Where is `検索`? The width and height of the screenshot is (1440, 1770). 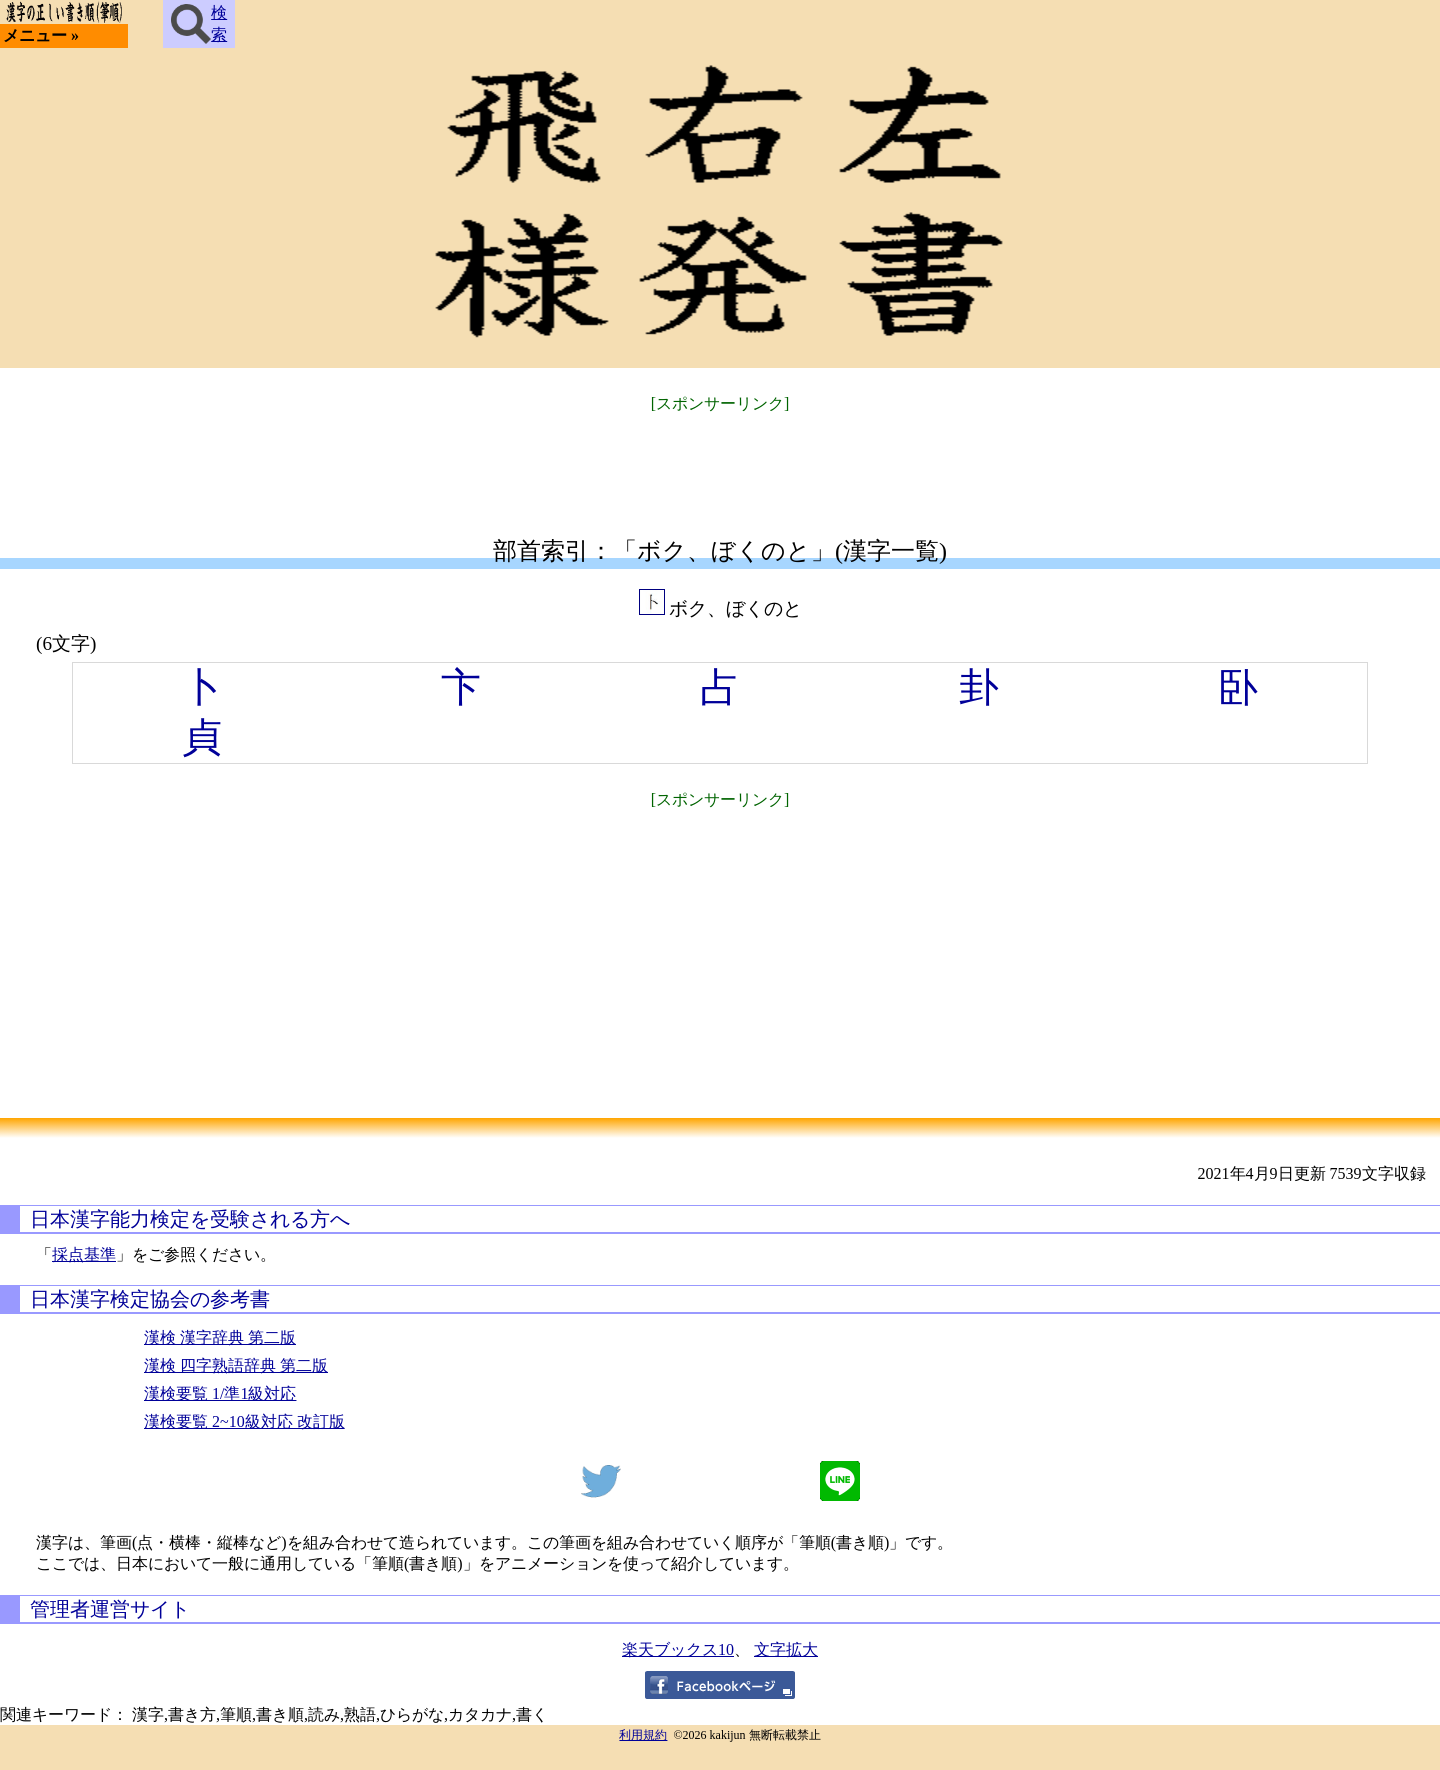
検索 is located at coordinates (199, 24).